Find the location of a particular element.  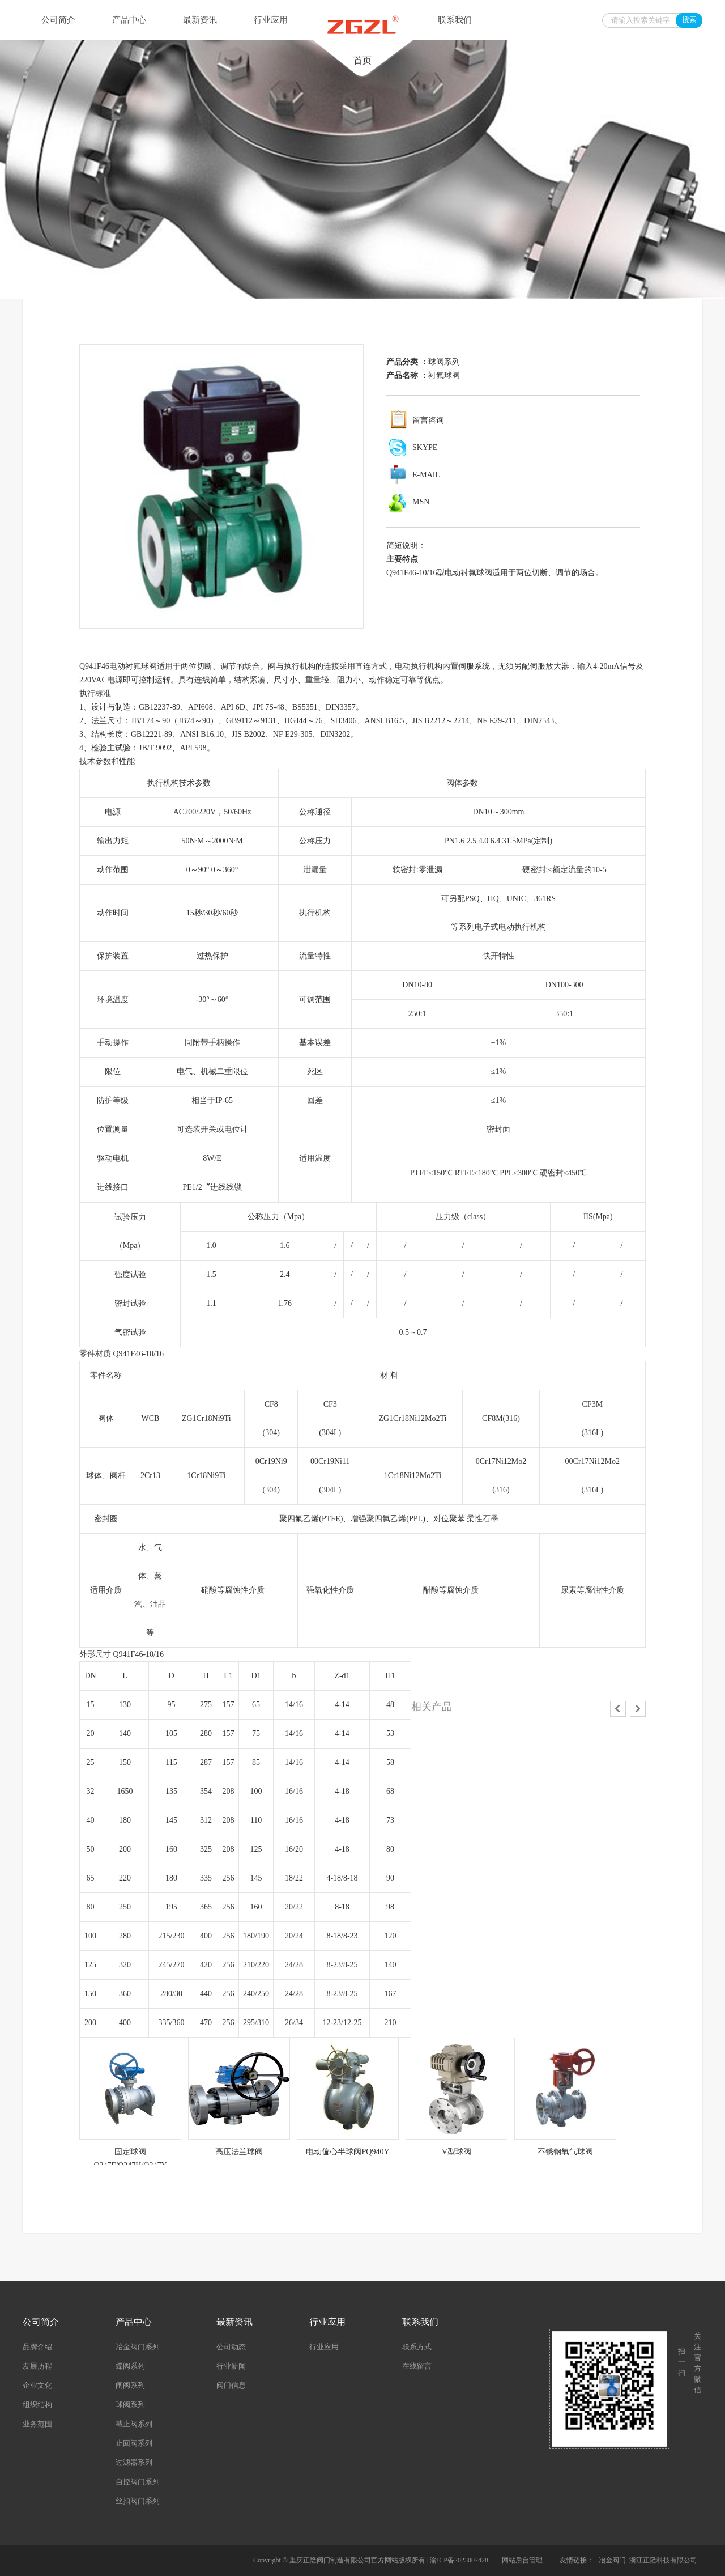

行业新闻 is located at coordinates (231, 2366).